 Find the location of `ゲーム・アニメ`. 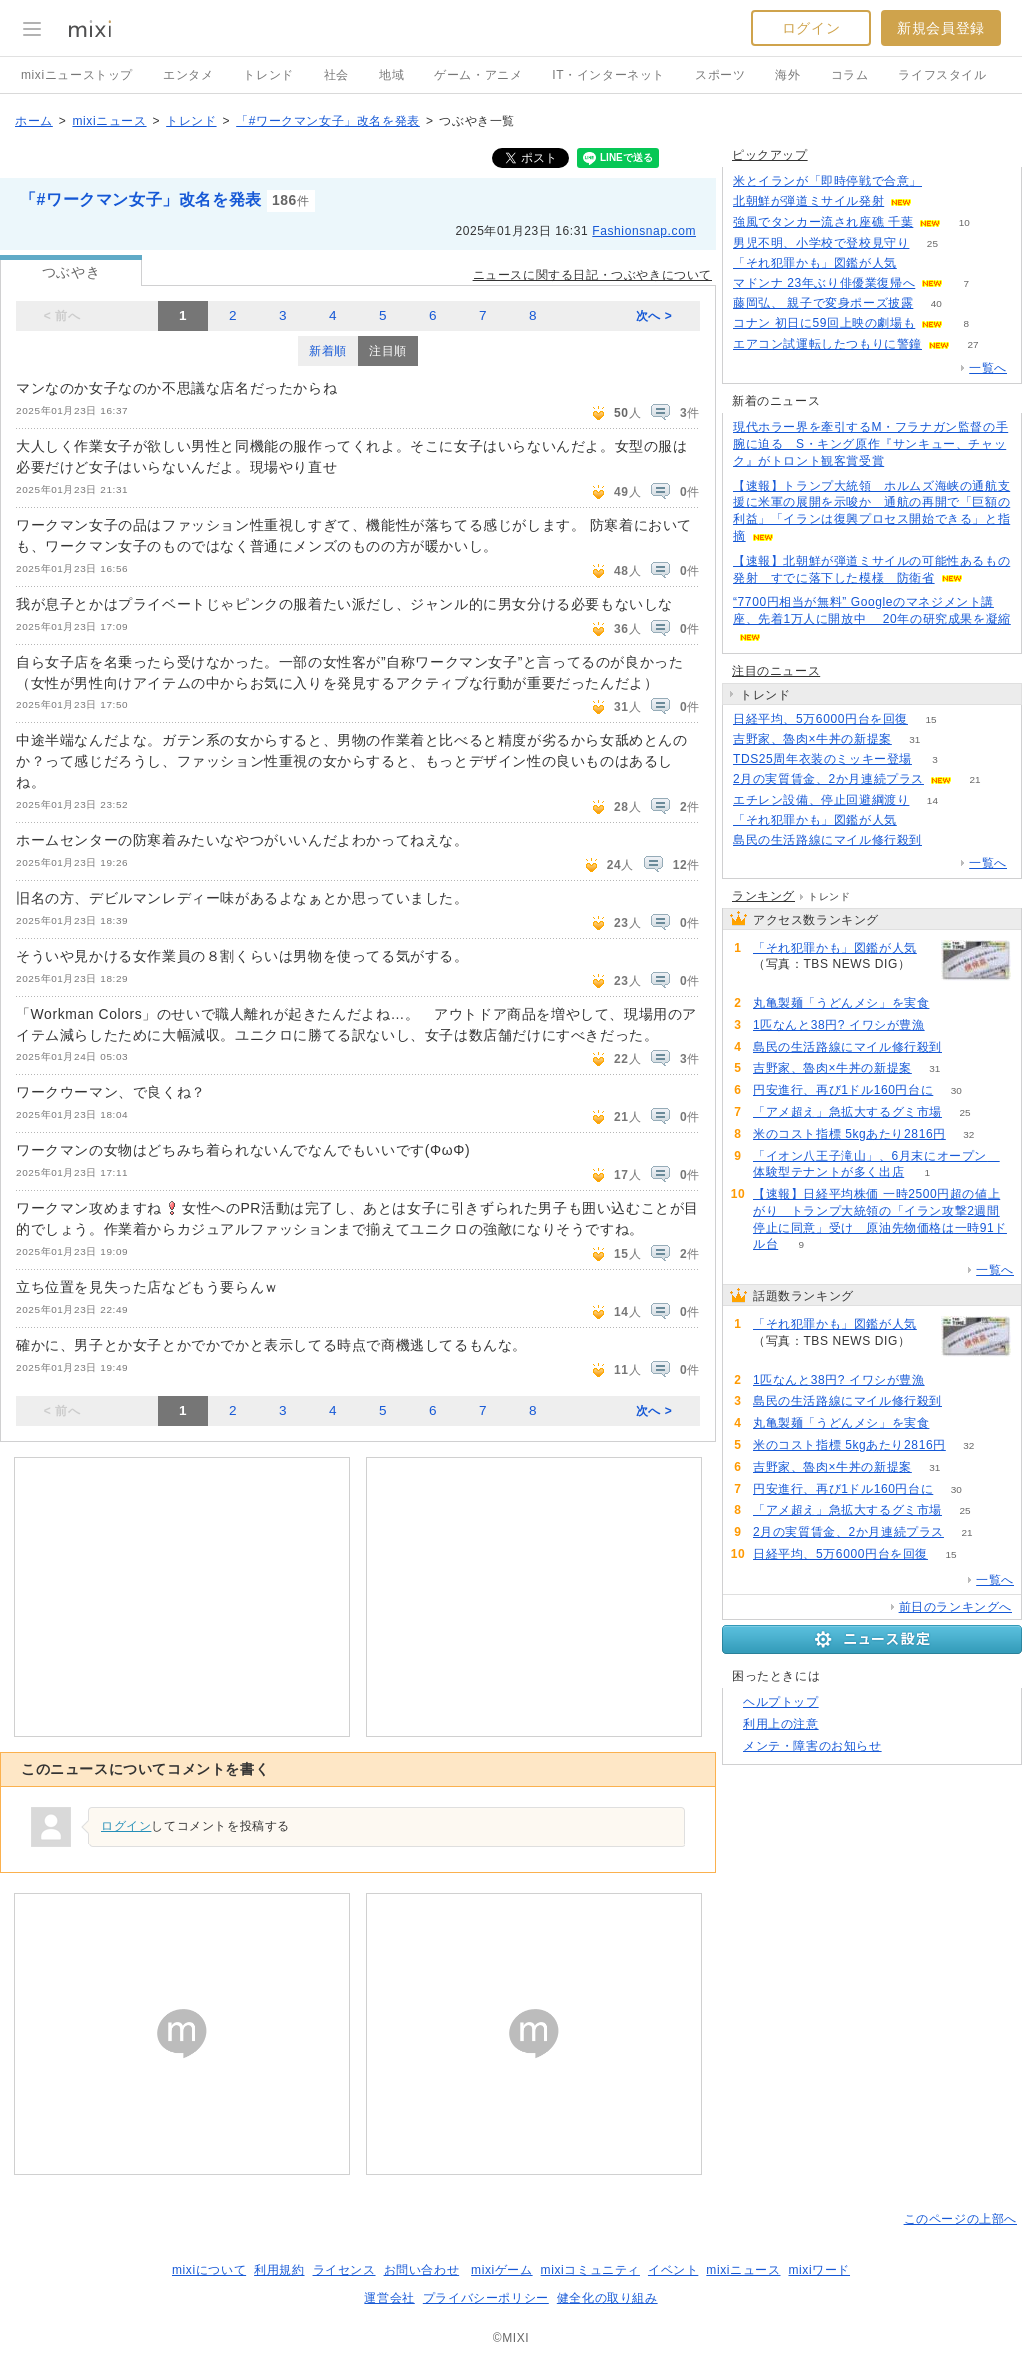

ゲーム・アニメ is located at coordinates (478, 75).